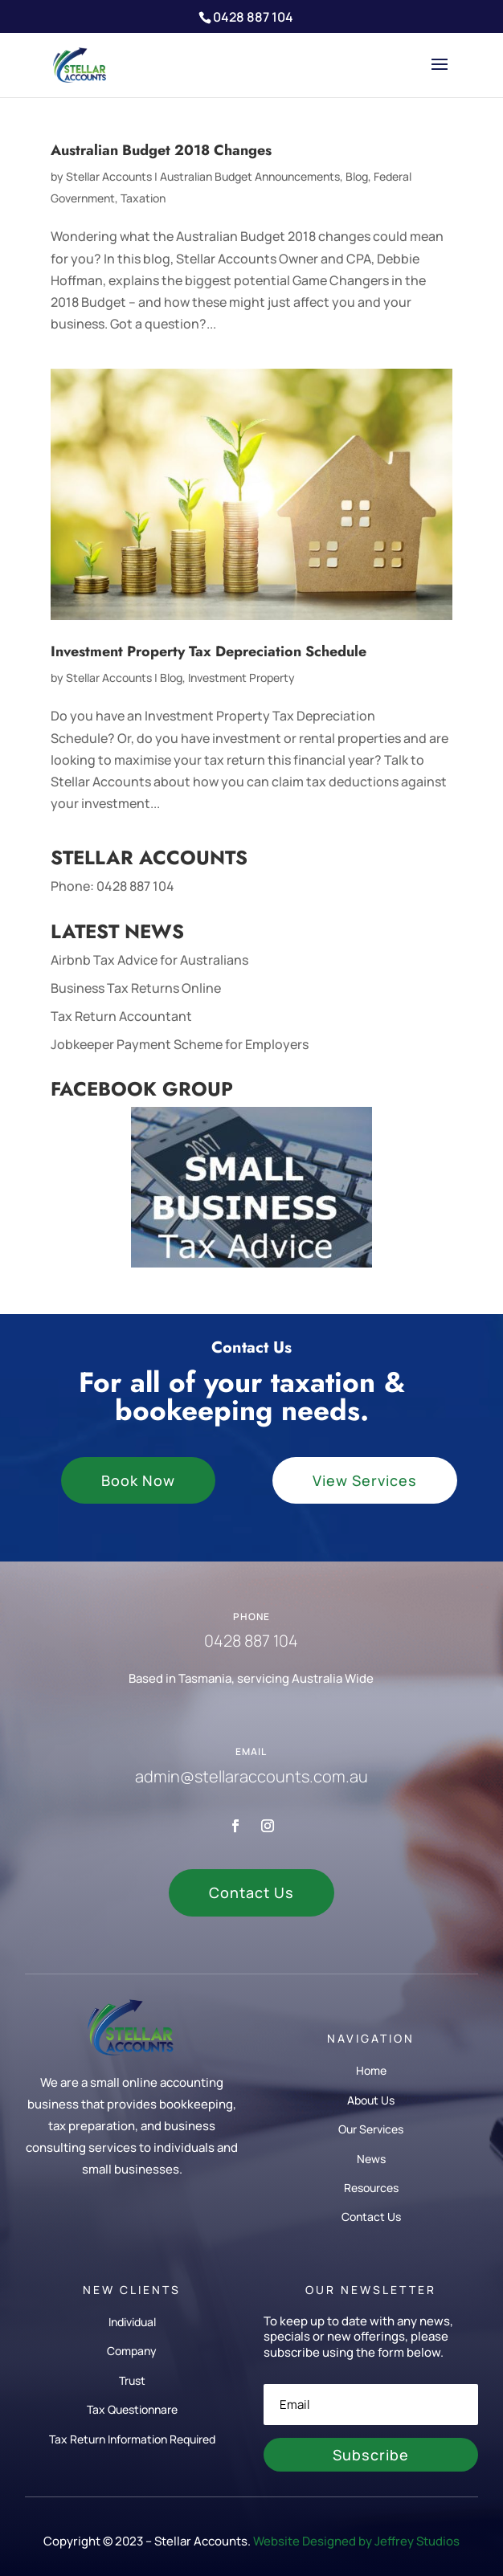 Image resolution: width=503 pixels, height=2576 pixels. Describe the element at coordinates (370, 2129) in the screenshot. I see `Our Services` at that location.